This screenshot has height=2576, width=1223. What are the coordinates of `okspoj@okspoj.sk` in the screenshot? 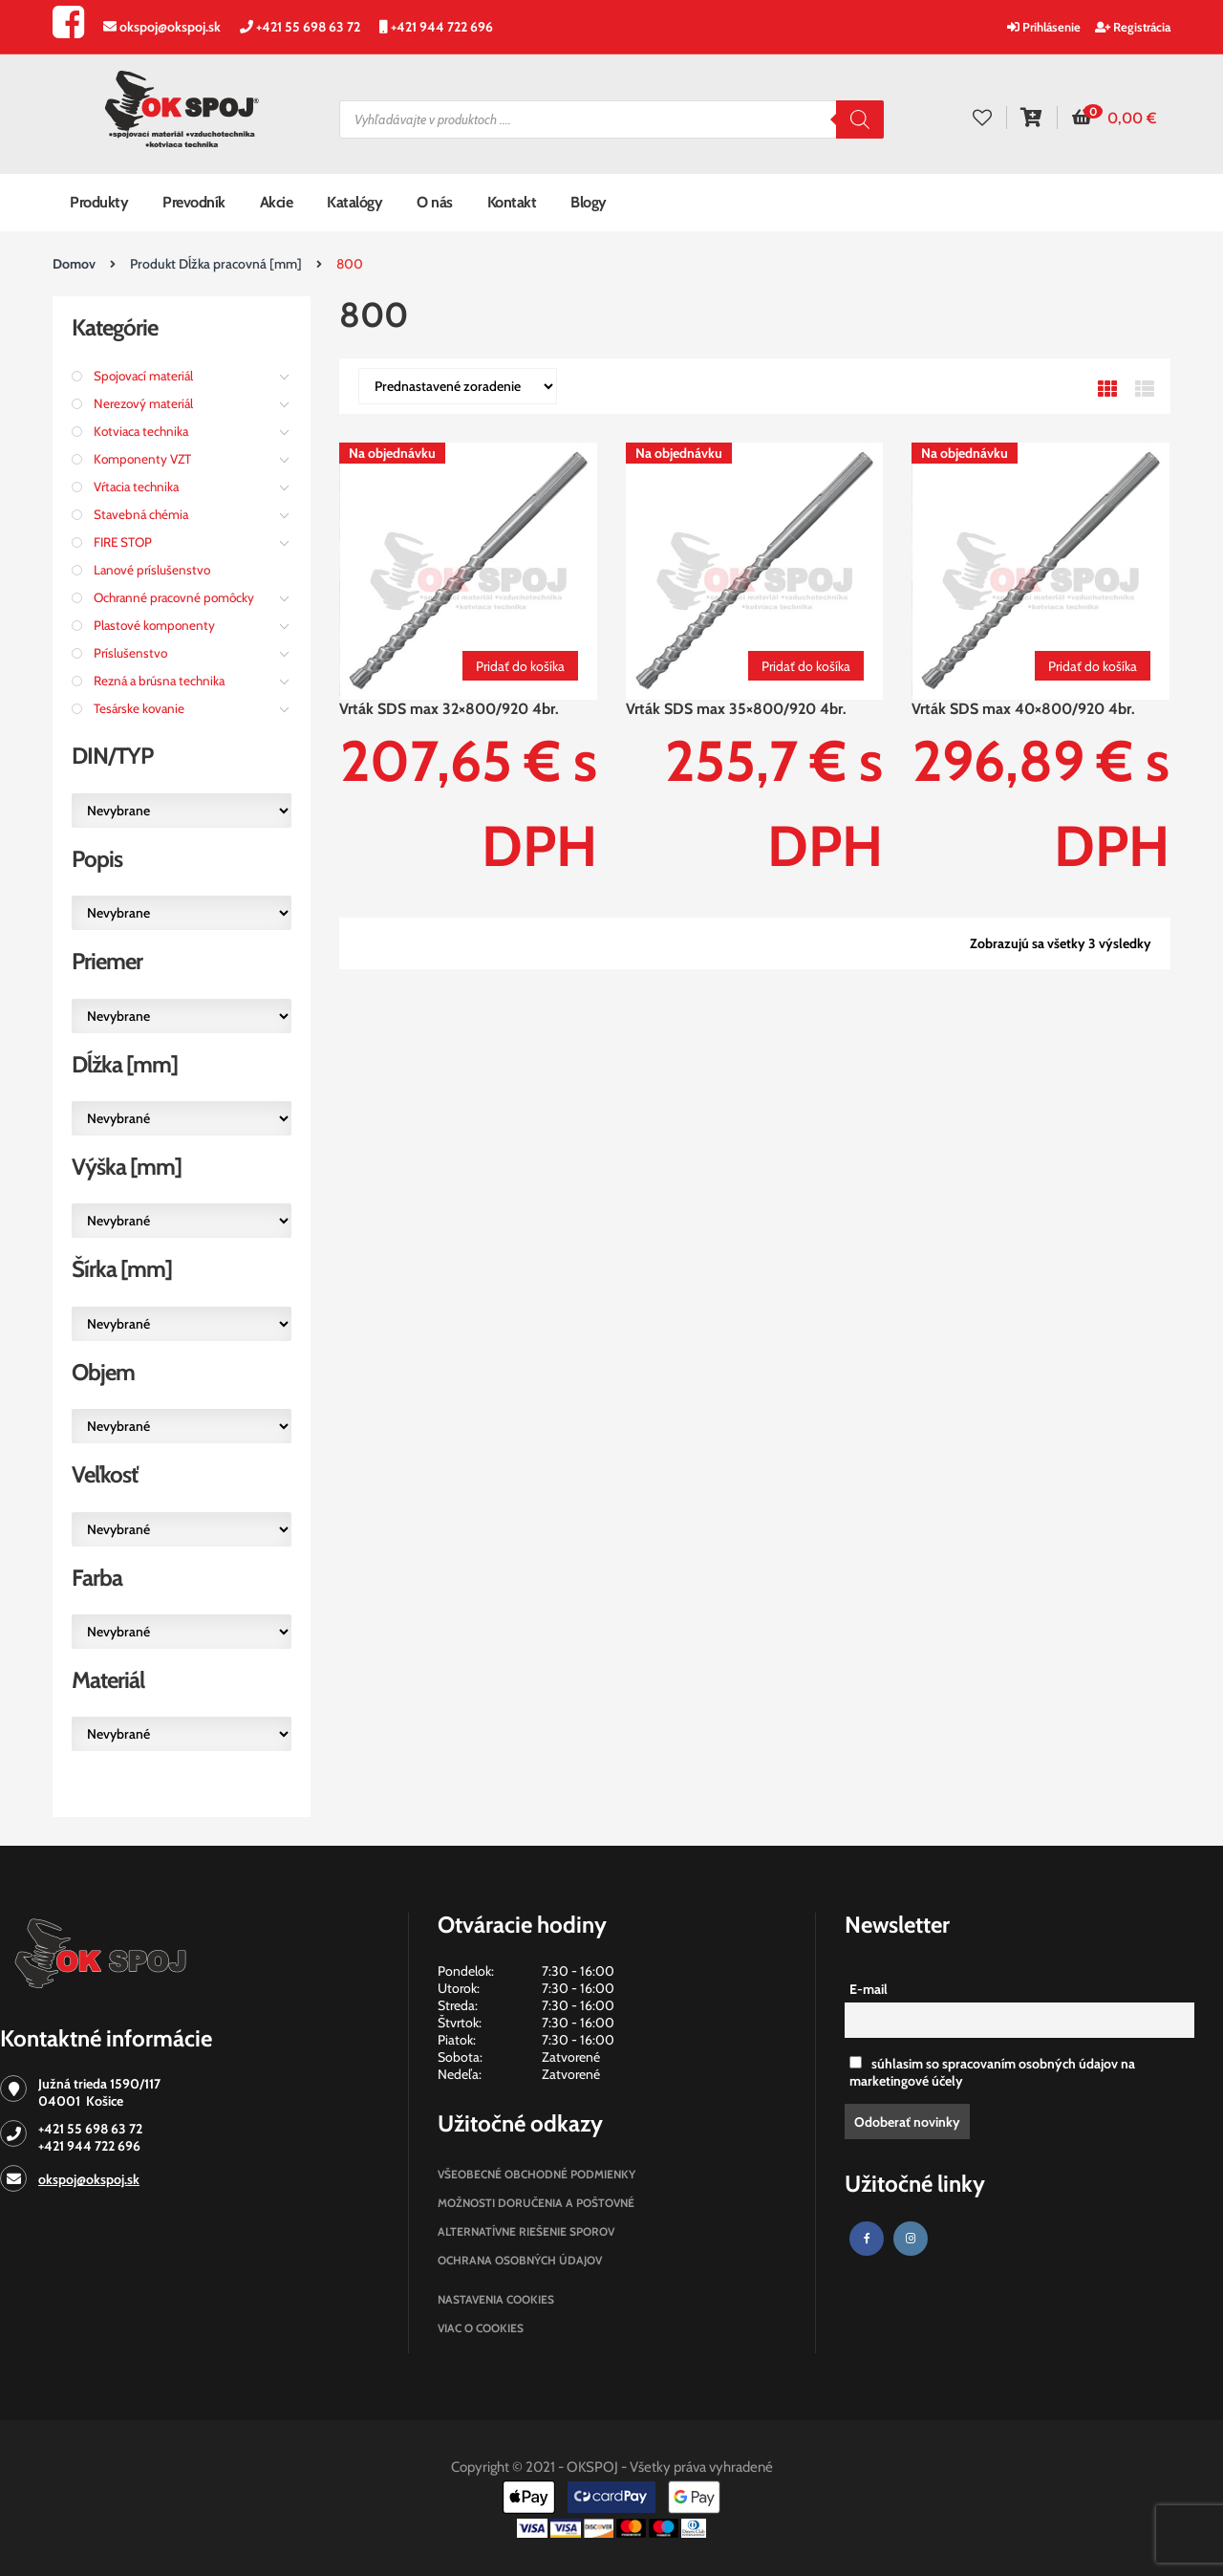 It's located at (88, 2179).